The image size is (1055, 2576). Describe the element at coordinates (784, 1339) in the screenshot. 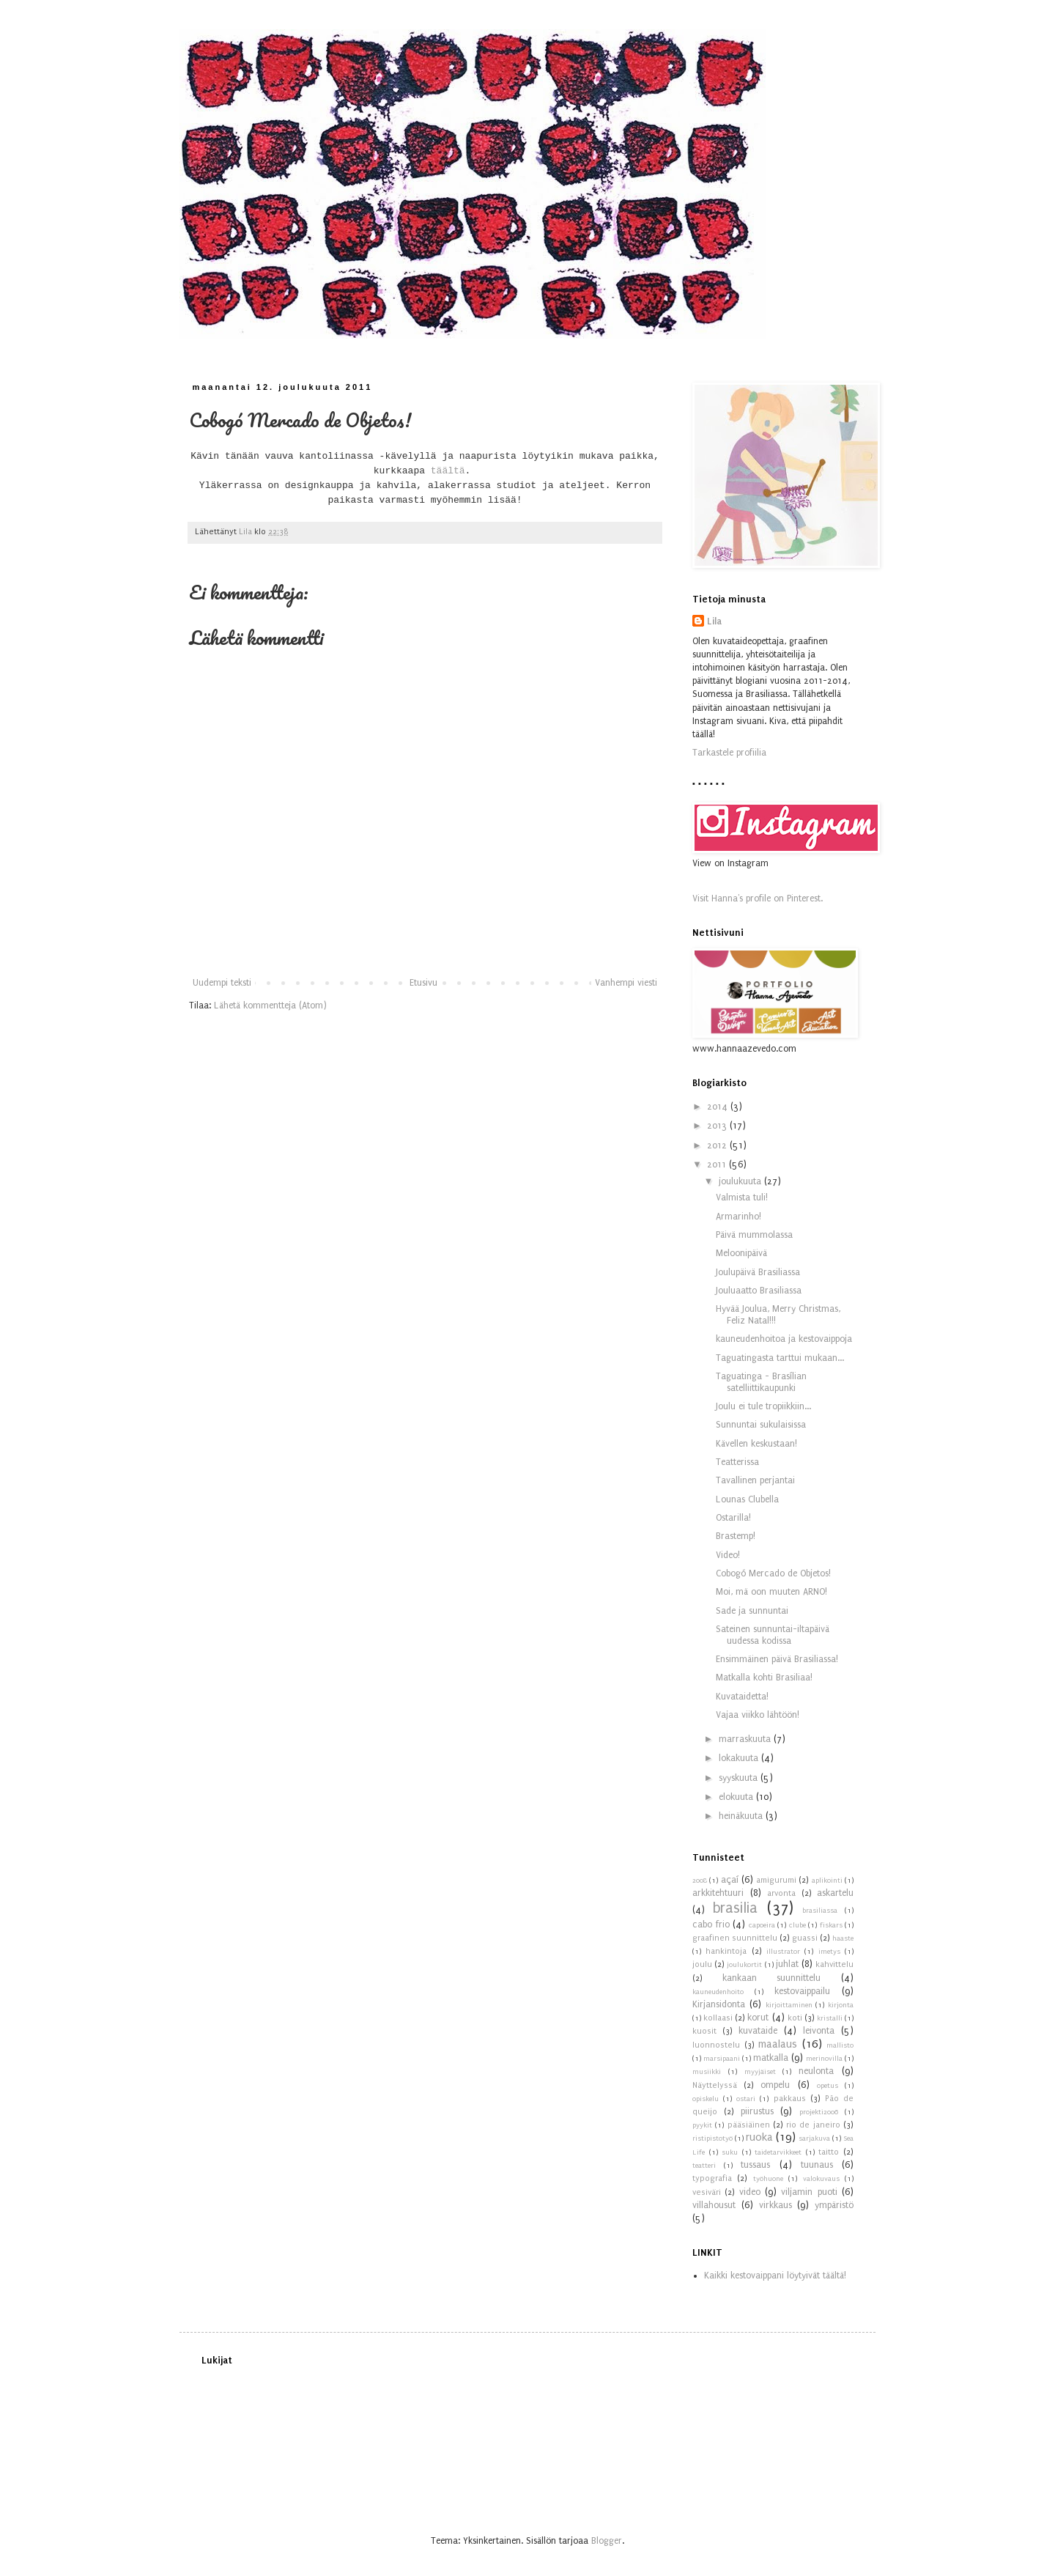

I see `kauneudenhoitoa ja kestovaippoja` at that location.